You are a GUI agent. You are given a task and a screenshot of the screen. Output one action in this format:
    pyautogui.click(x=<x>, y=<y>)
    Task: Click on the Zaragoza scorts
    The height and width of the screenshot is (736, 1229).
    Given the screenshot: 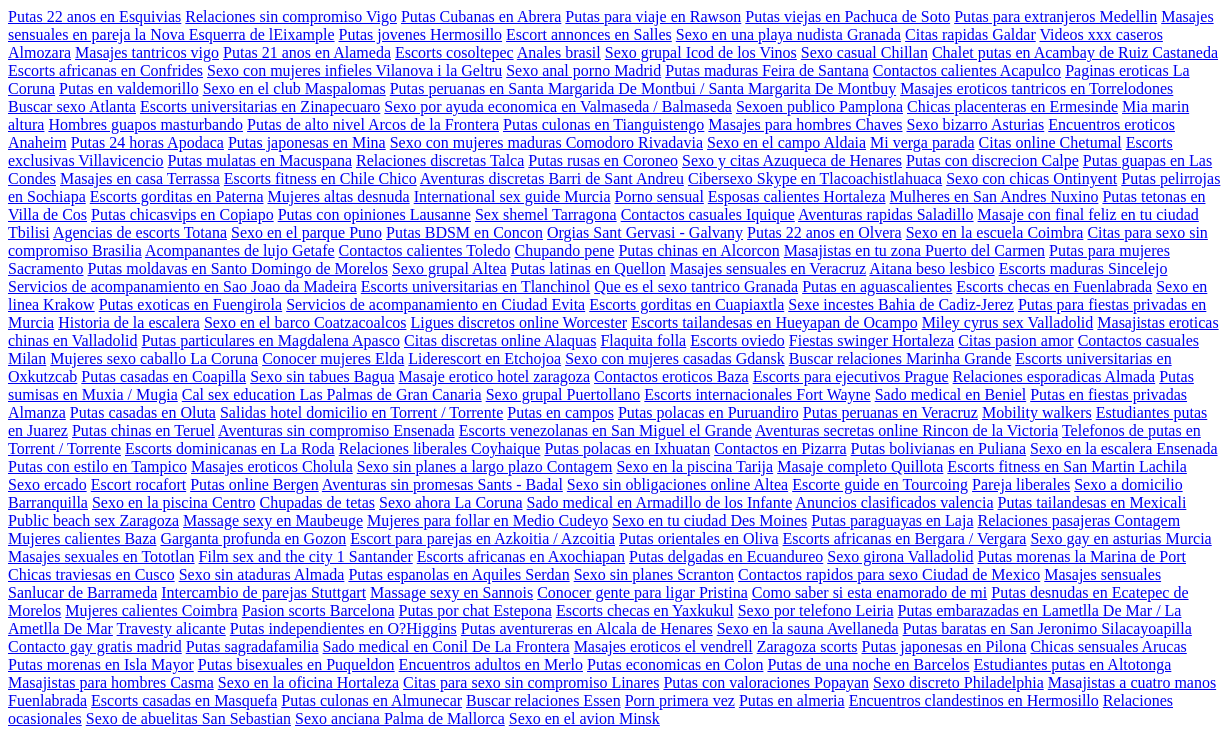 What is the action you would take?
    pyautogui.click(x=807, y=646)
    